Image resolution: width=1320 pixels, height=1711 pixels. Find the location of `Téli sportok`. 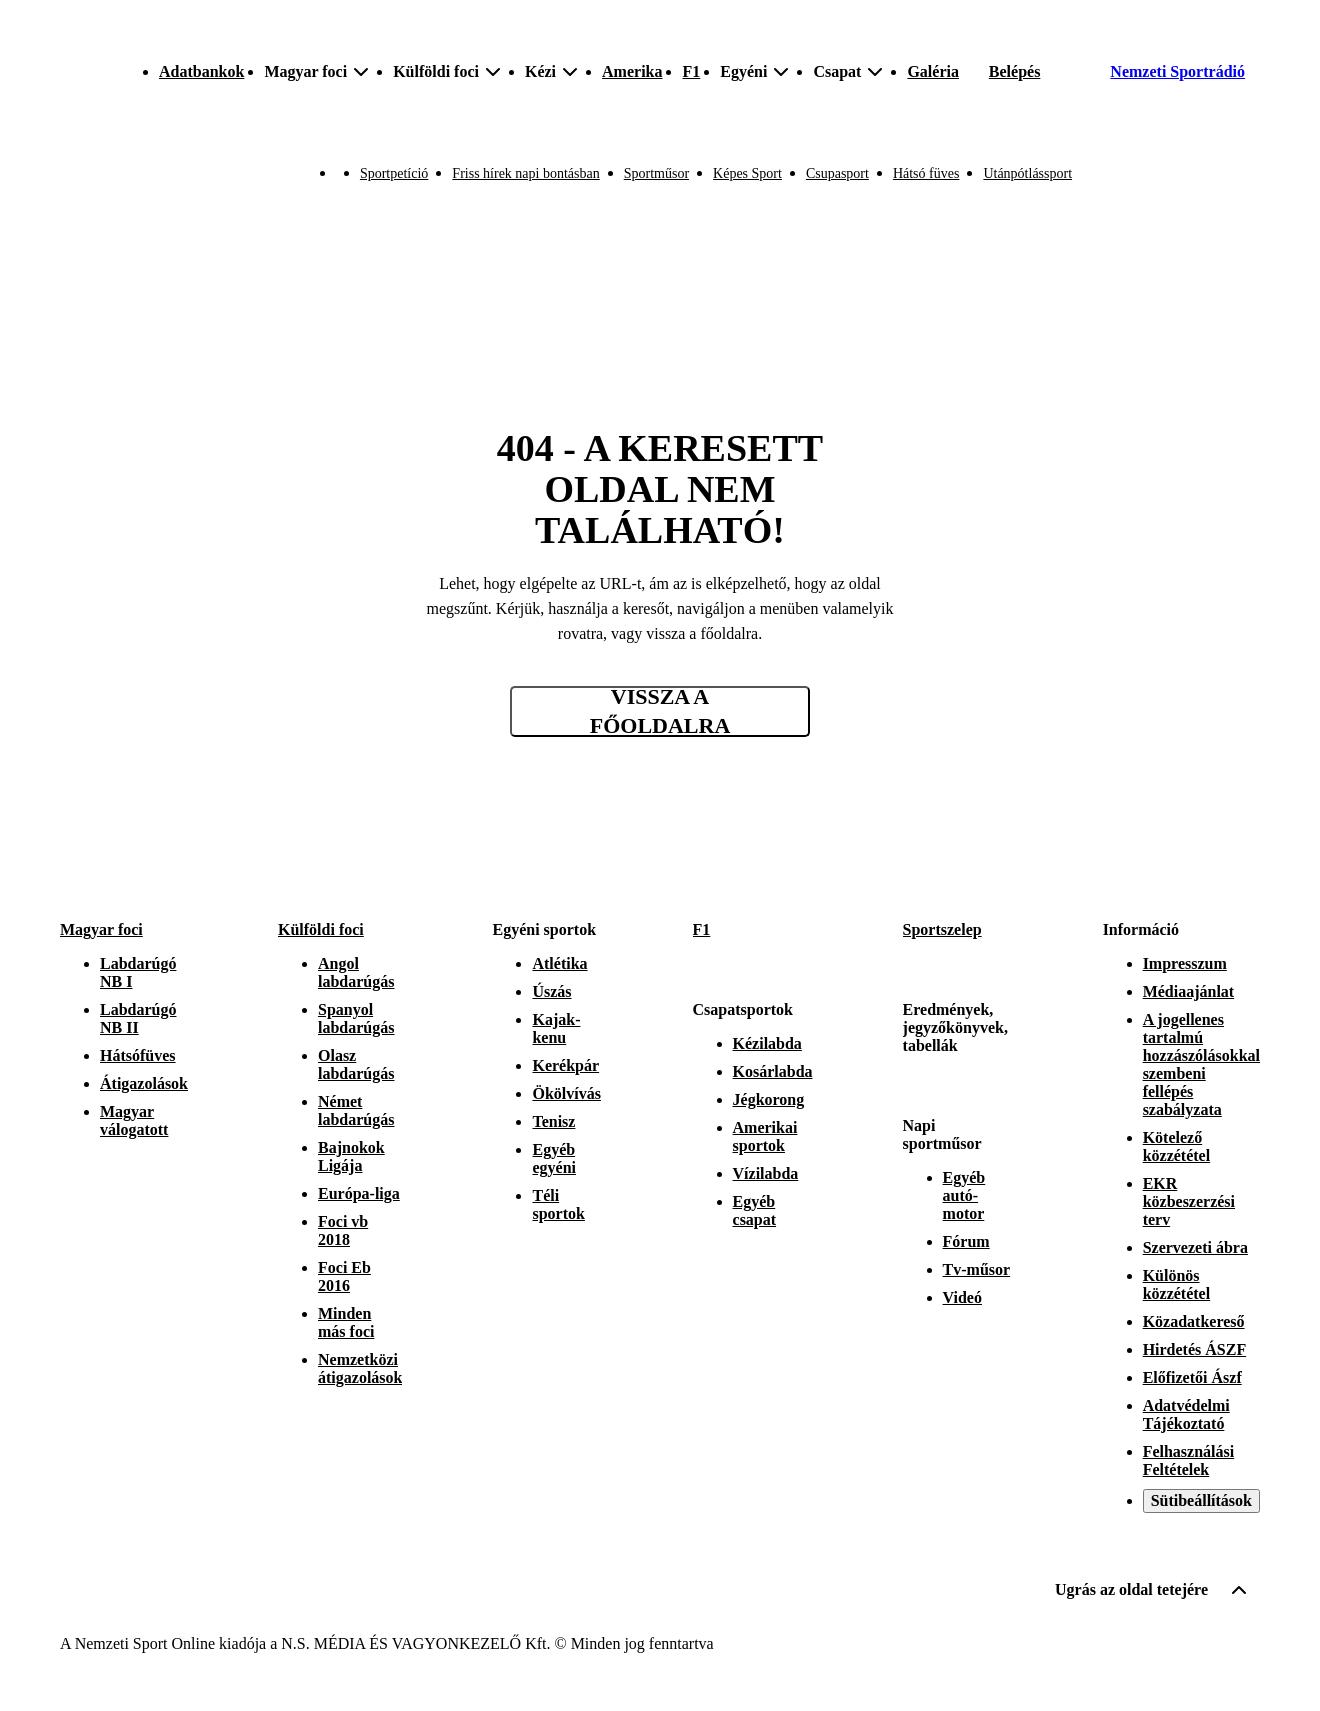

Téli sportok is located at coordinates (558, 1204).